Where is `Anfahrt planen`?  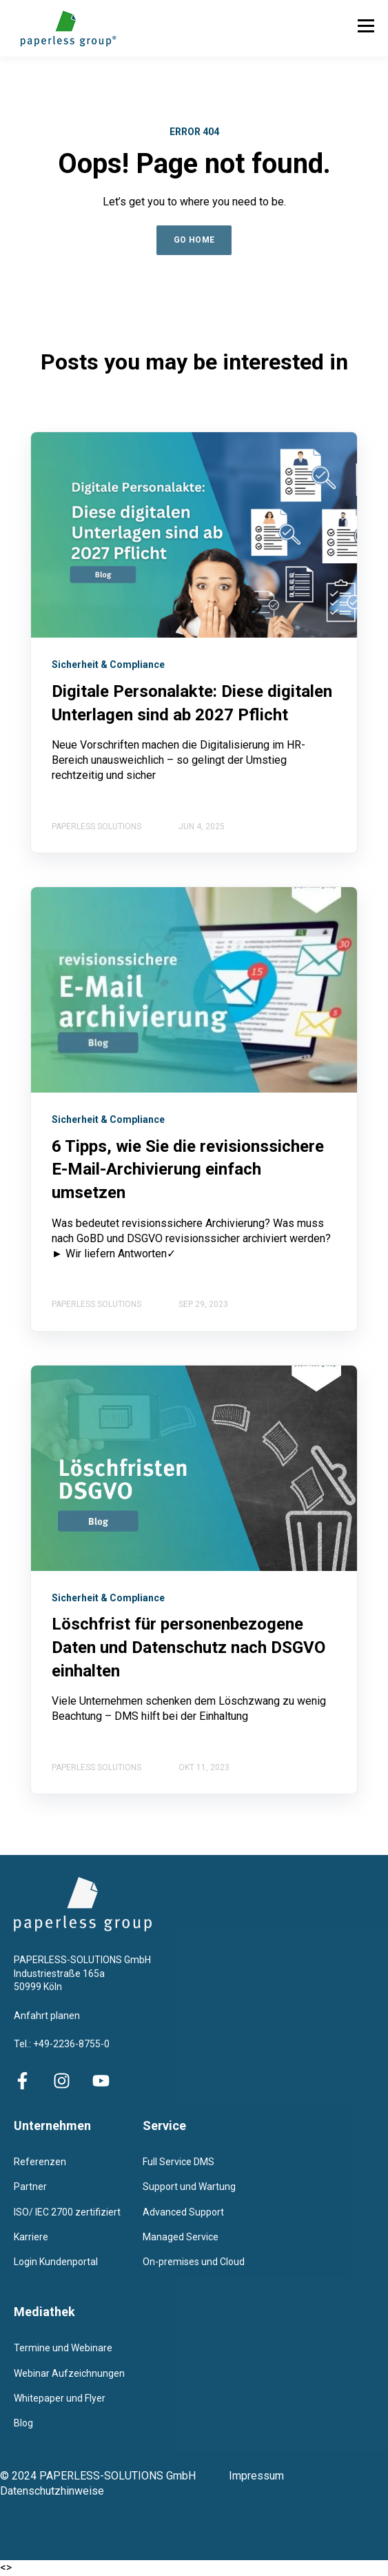 Anfahrt planen is located at coordinates (47, 2015).